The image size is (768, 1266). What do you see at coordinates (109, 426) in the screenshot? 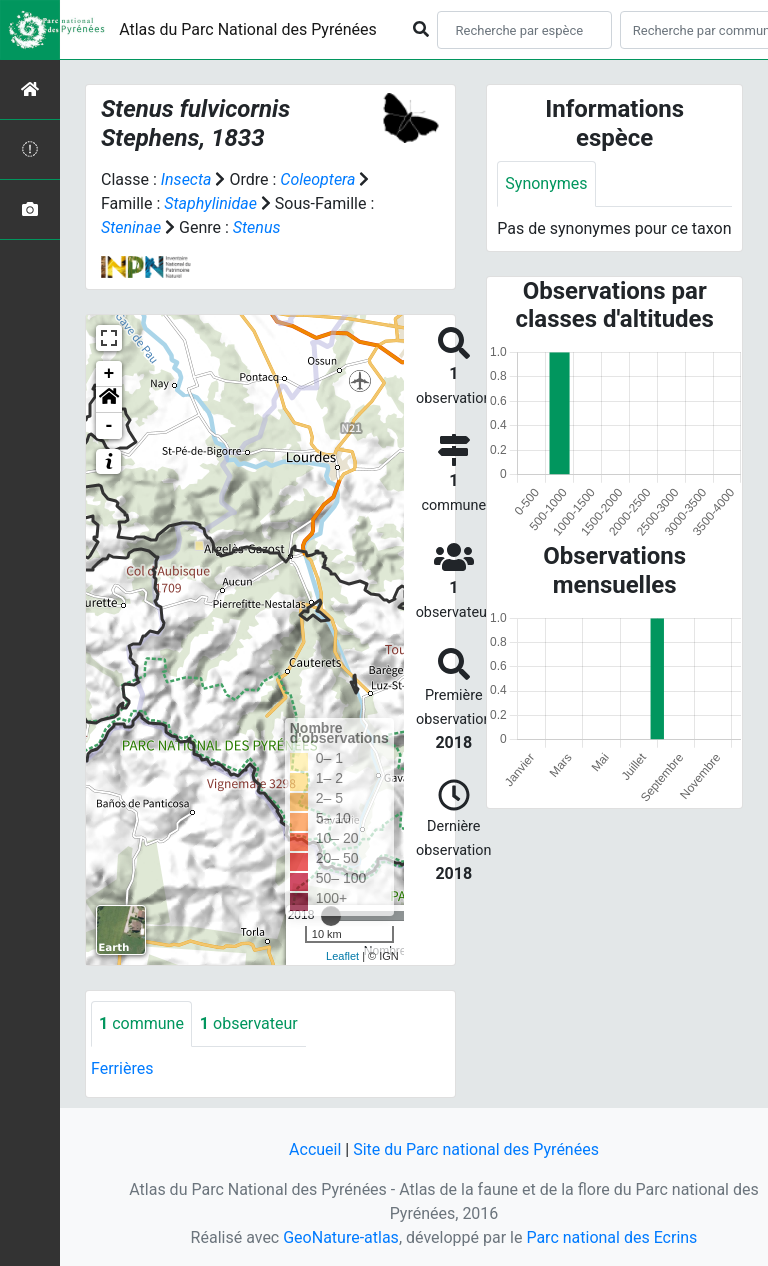
I see `- [button]` at bounding box center [109, 426].